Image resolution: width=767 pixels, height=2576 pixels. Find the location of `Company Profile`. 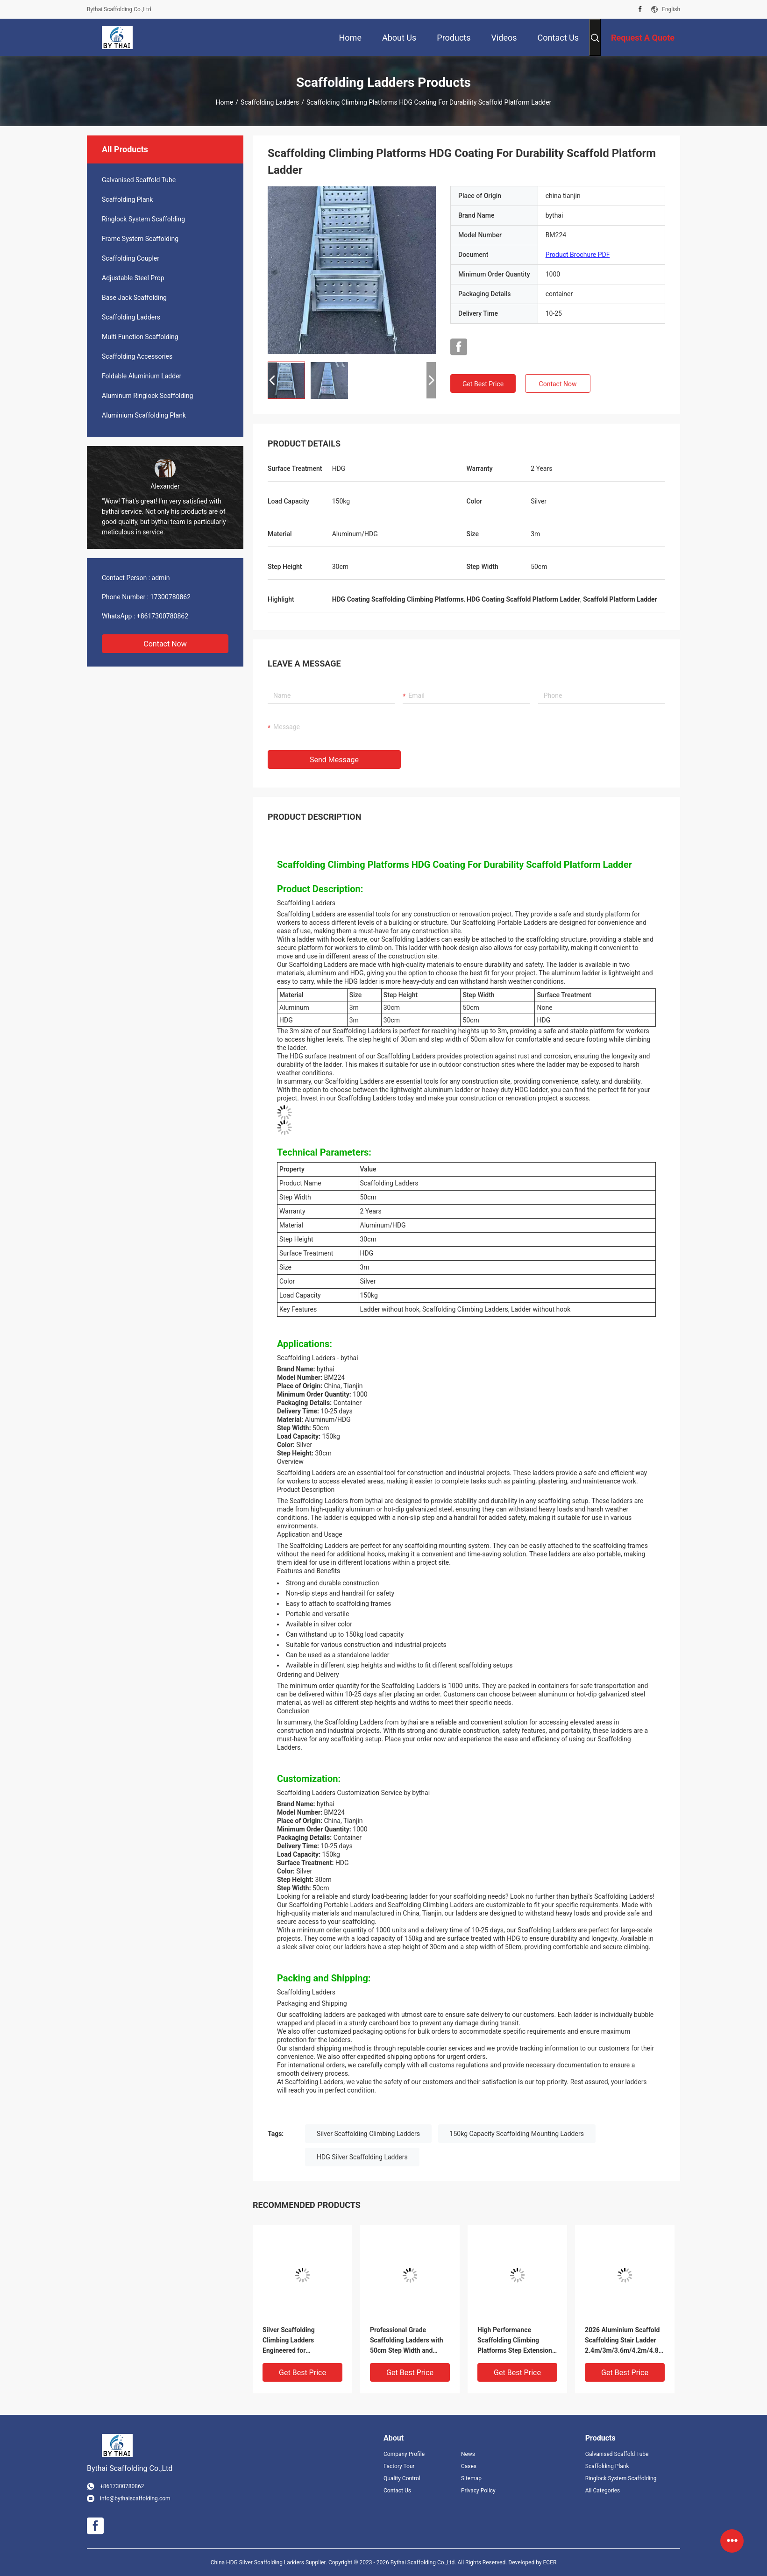

Company Profile is located at coordinates (404, 2454).